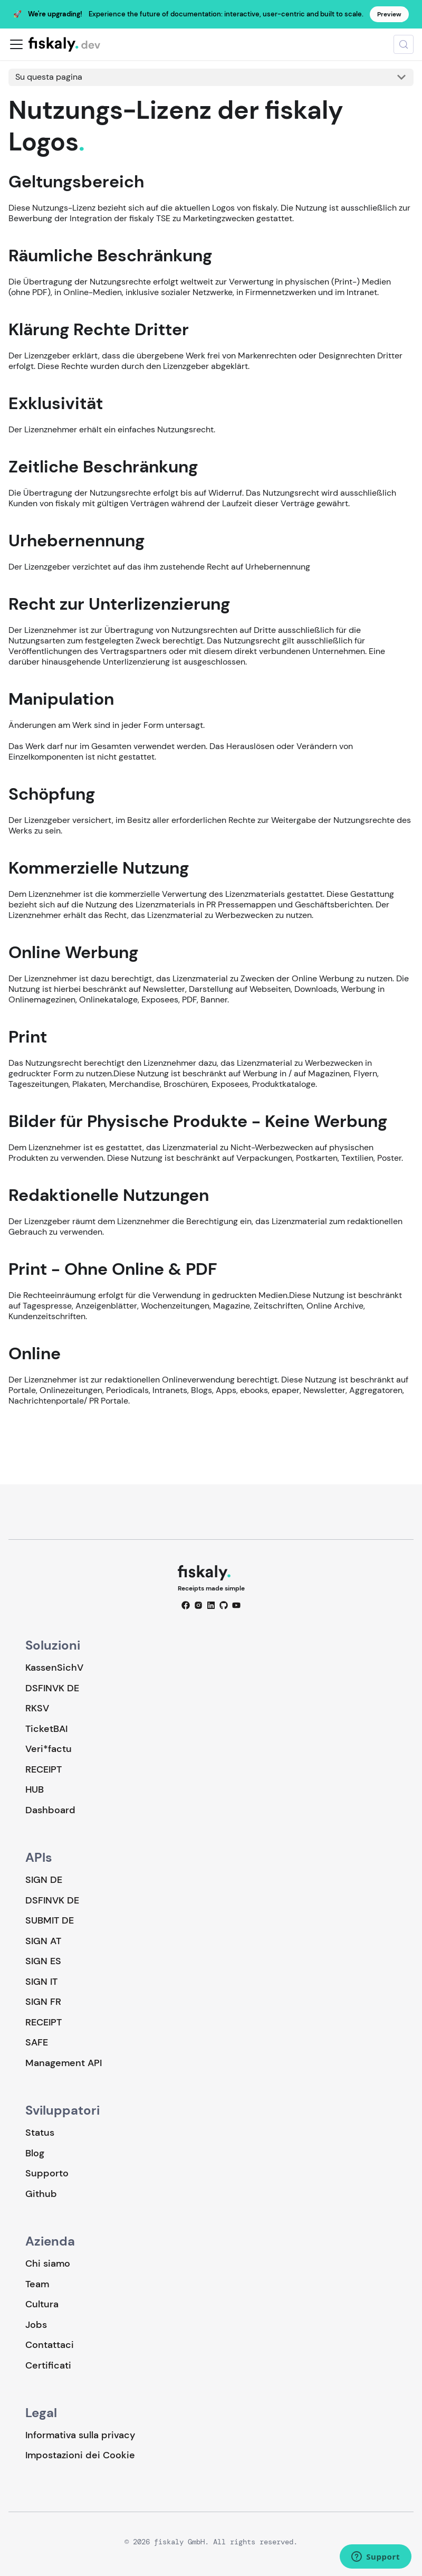 This screenshot has height=2576, width=422. Describe the element at coordinates (34, 2153) in the screenshot. I see `Blog` at that location.